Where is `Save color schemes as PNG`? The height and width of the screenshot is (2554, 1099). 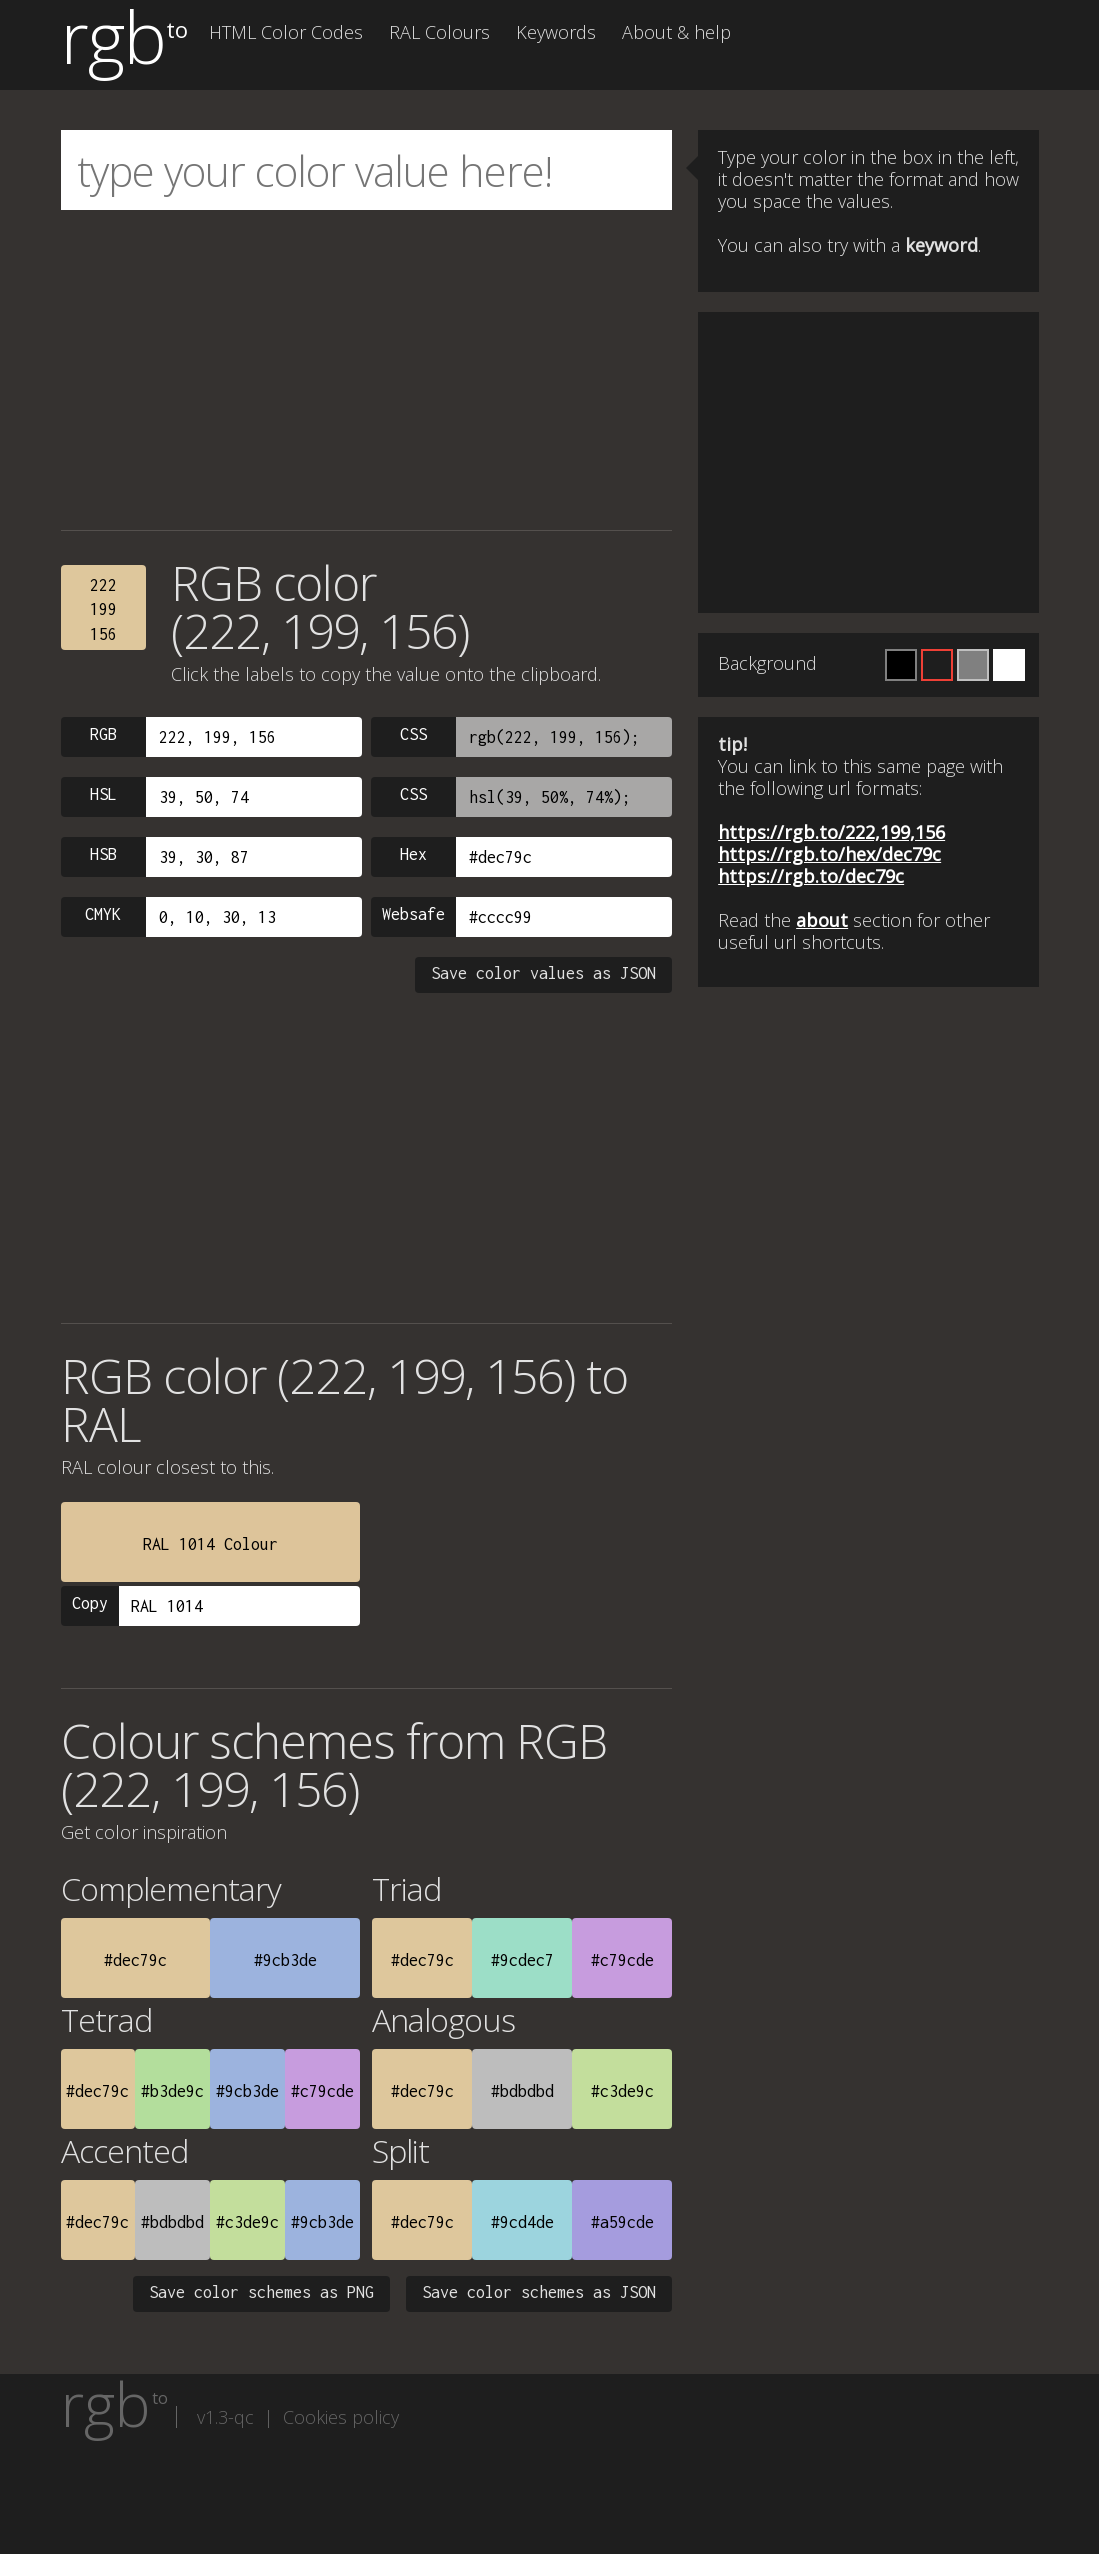
Save color schemes as PNG is located at coordinates (261, 2292).